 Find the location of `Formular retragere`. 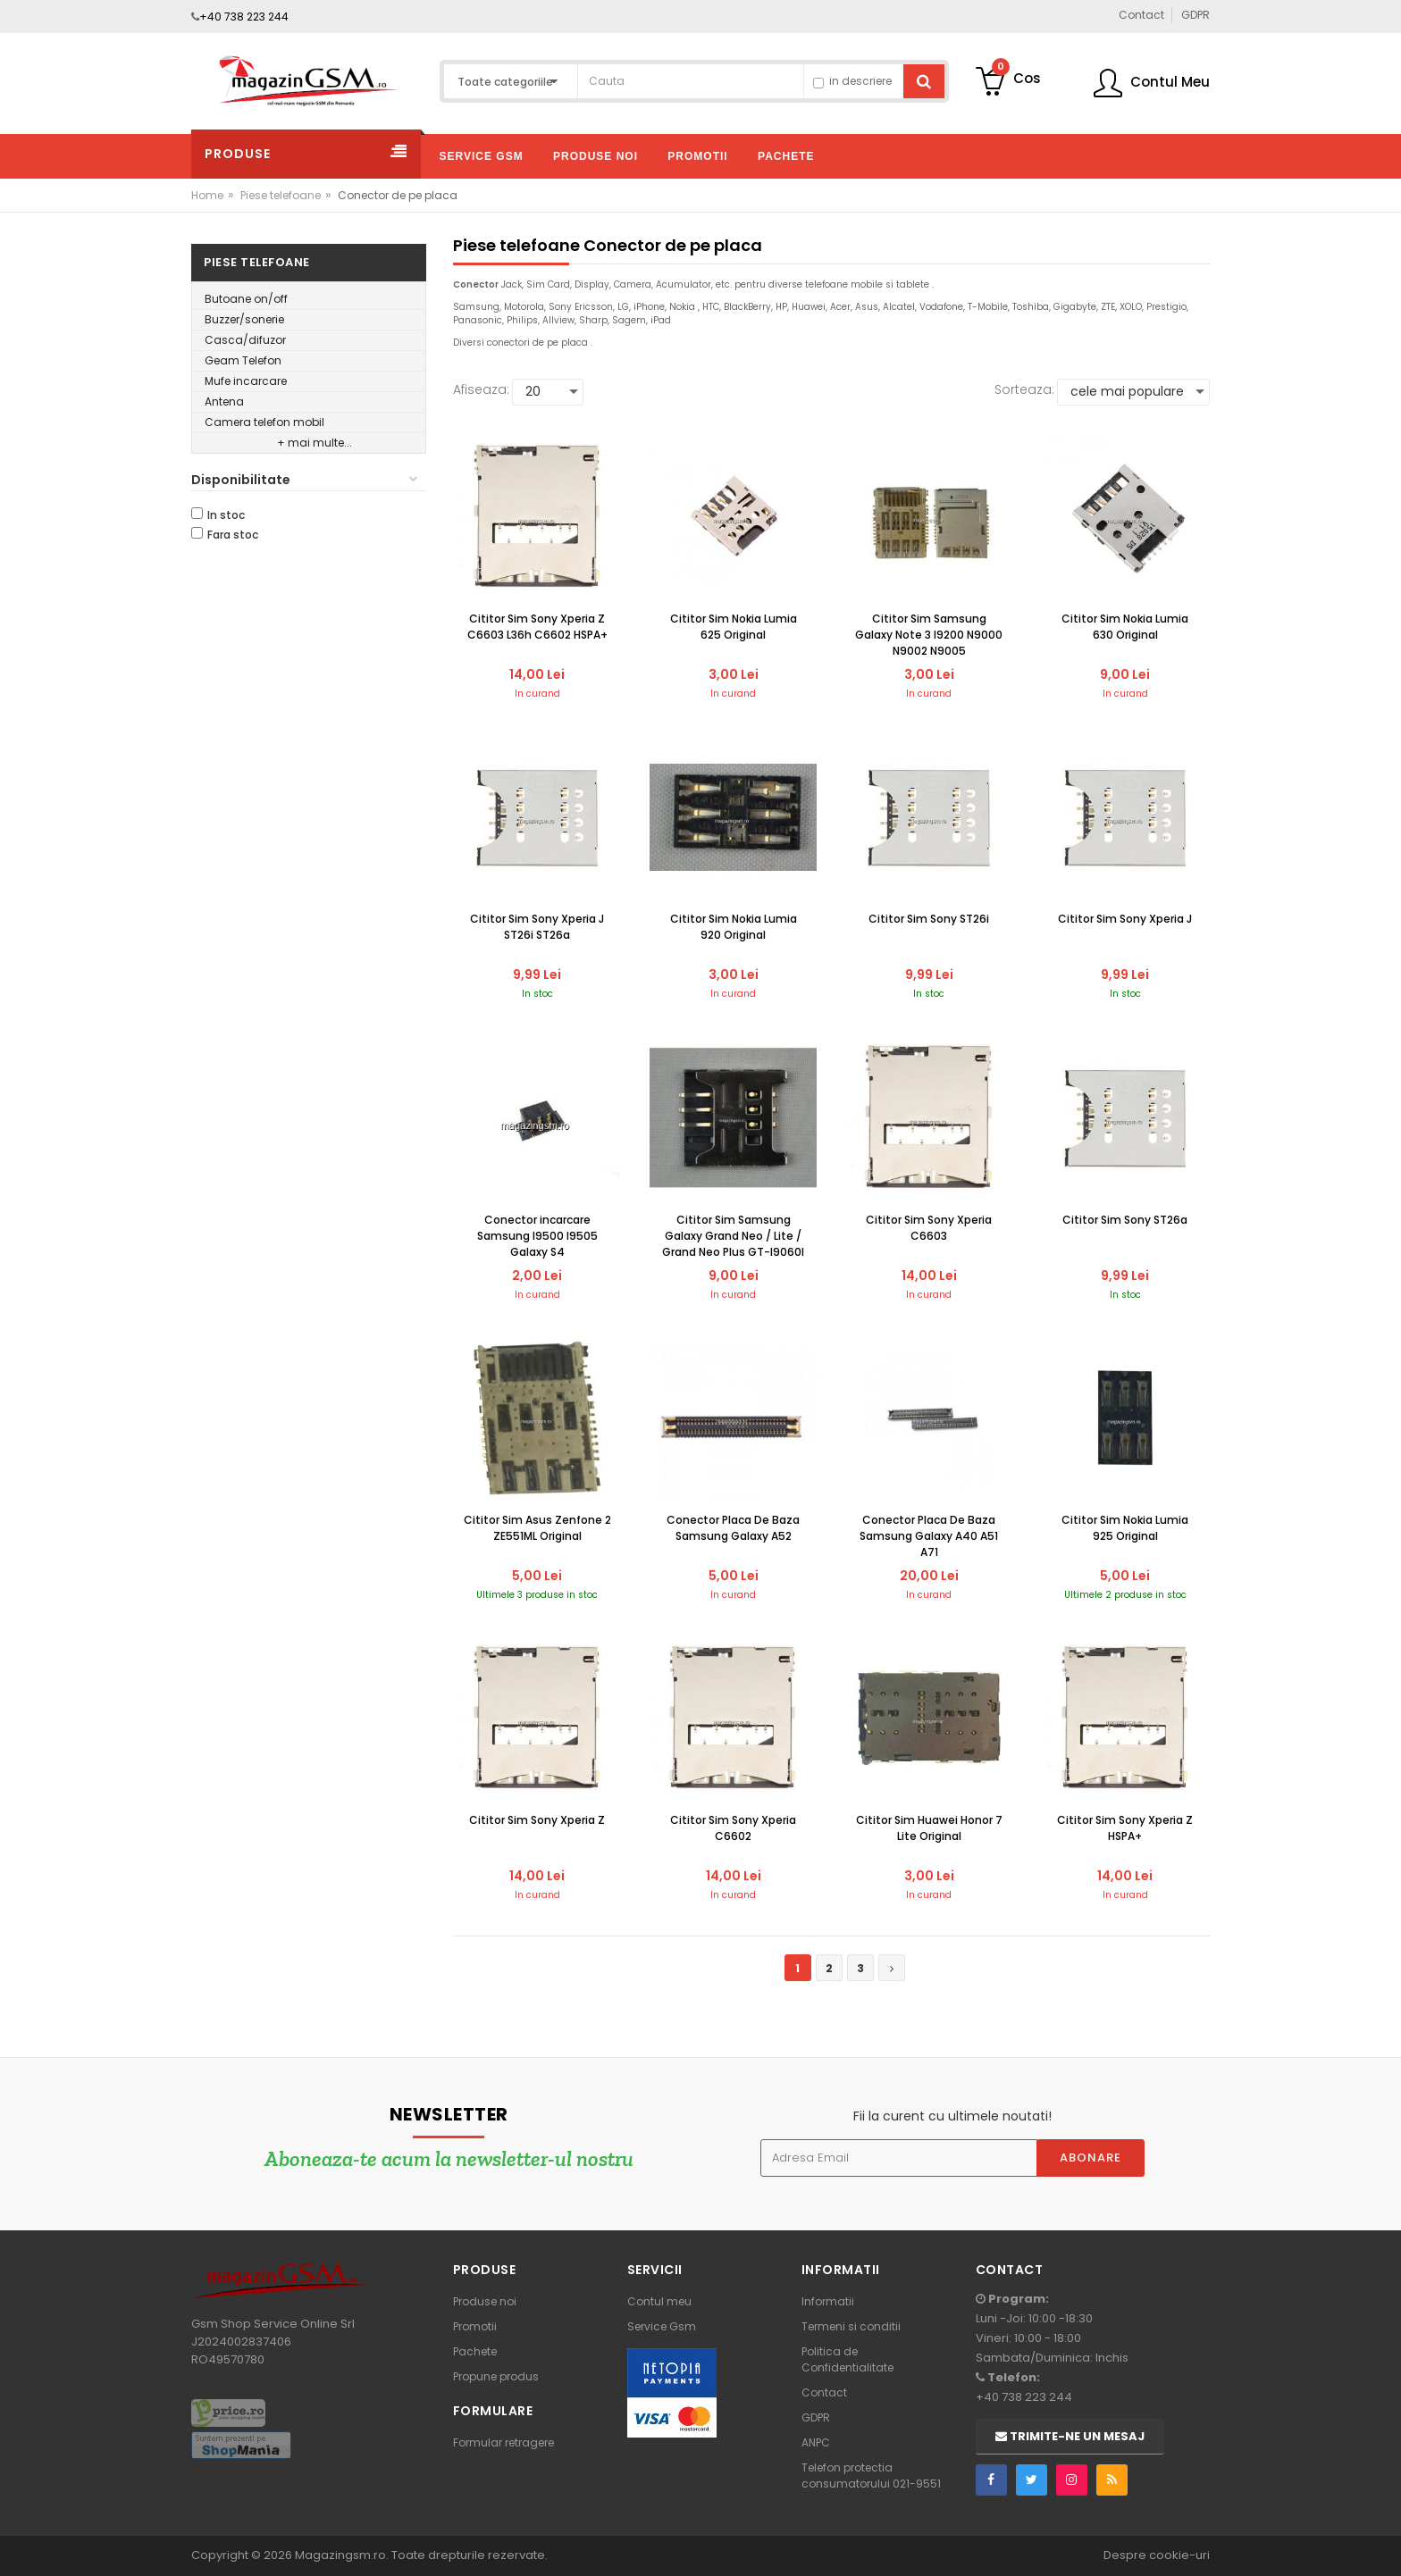

Formular retragere is located at coordinates (503, 2442).